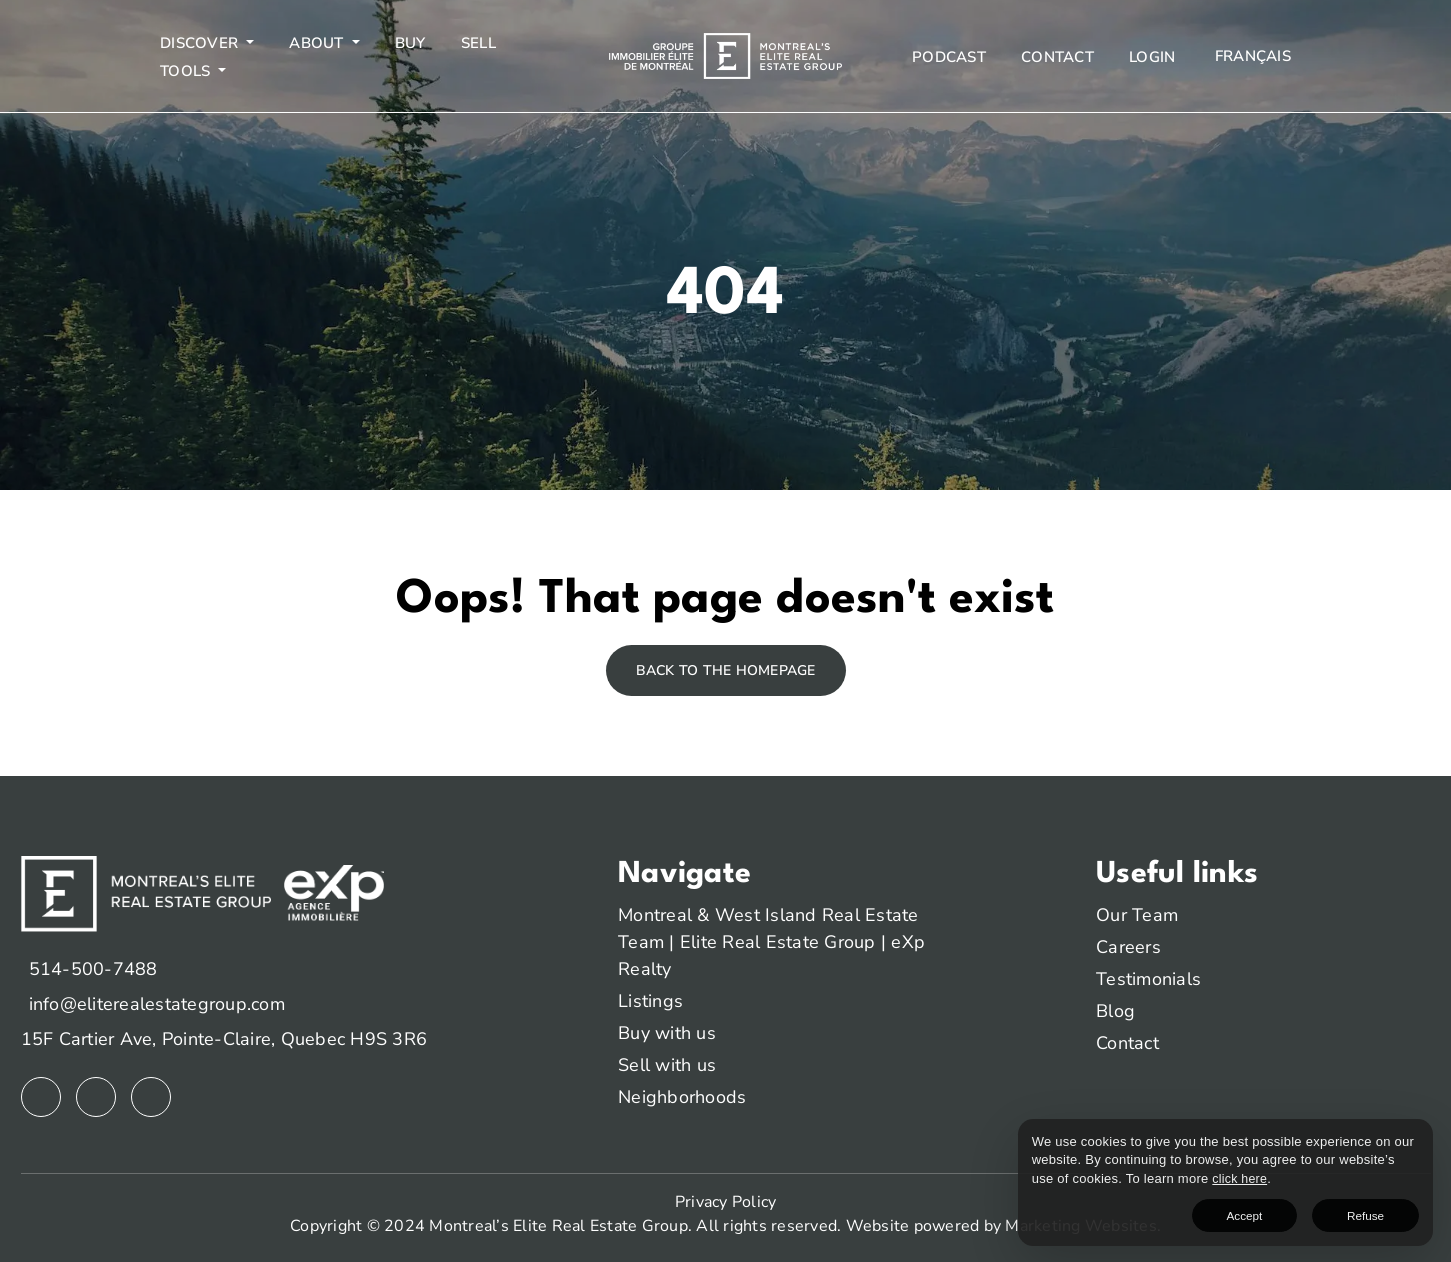  I want to click on Testimonials, so click(1148, 979).